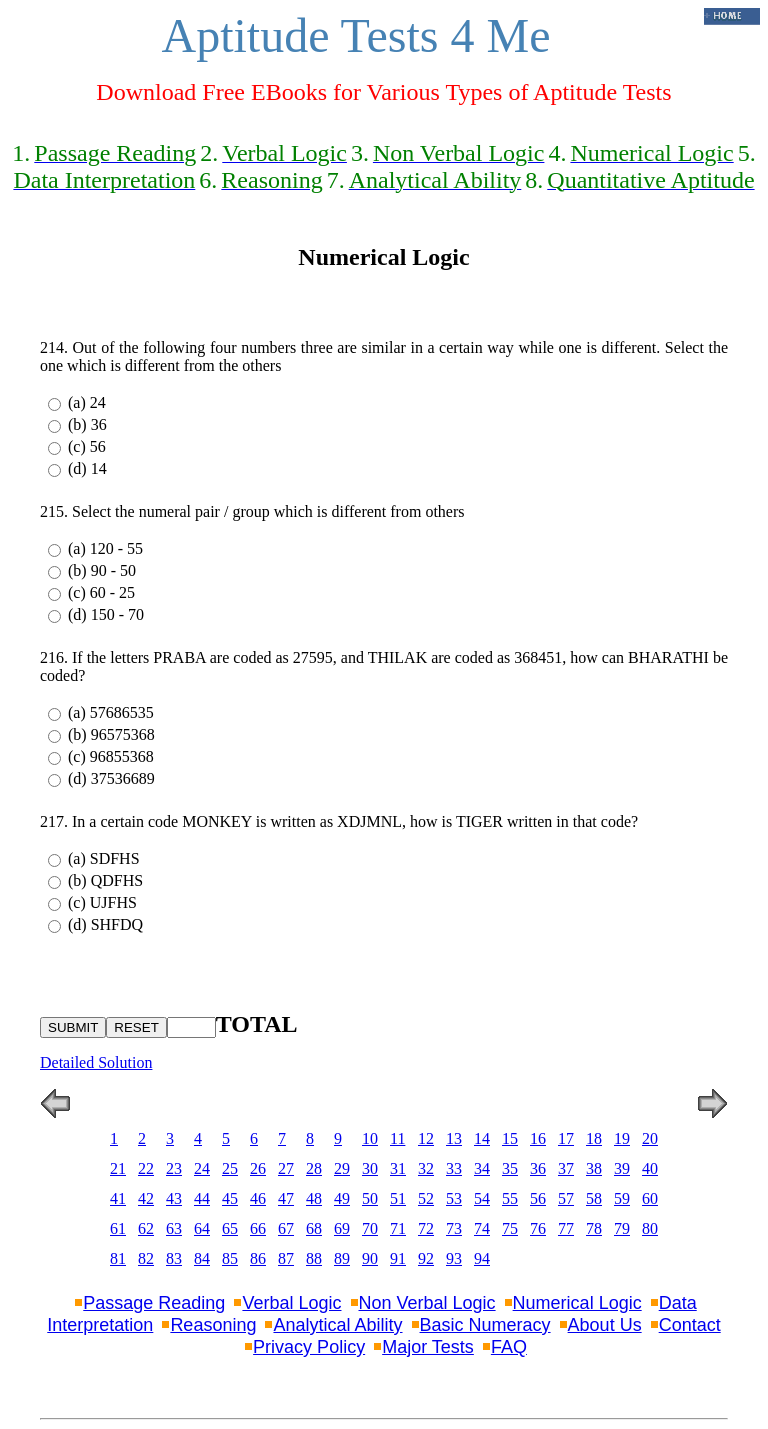 This screenshot has width=768, height=1429. I want to click on 94, so click(482, 1258).